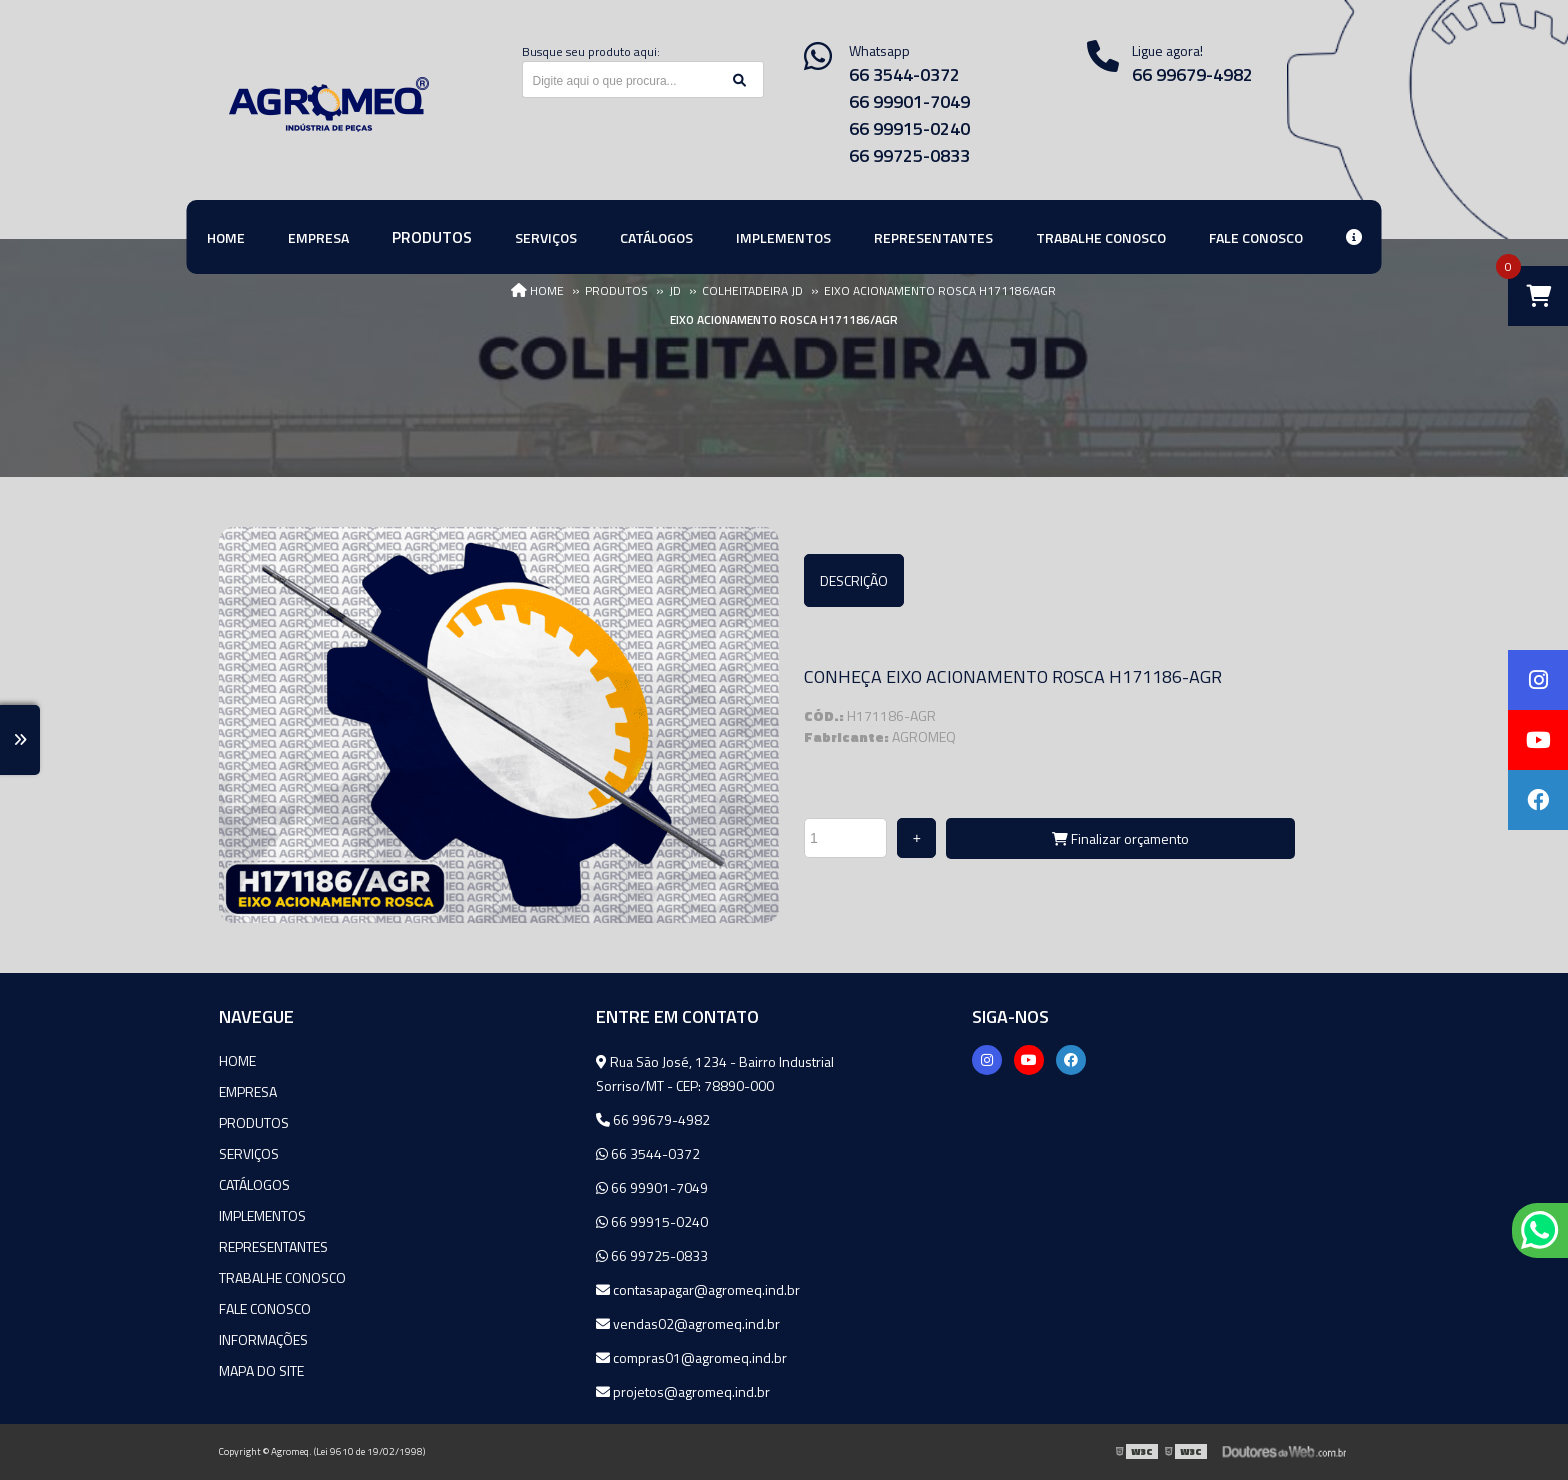 This screenshot has width=1568, height=1480. I want to click on vendas02@agromeq.ind.br, so click(688, 1323).